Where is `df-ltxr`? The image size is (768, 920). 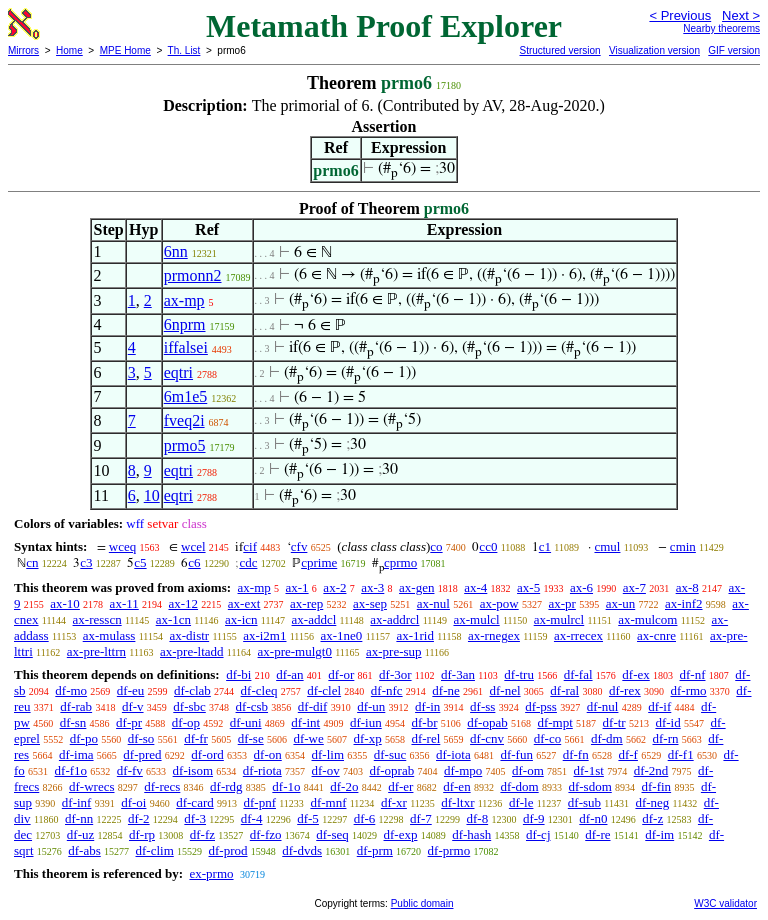 df-ltxr is located at coordinates (457, 802).